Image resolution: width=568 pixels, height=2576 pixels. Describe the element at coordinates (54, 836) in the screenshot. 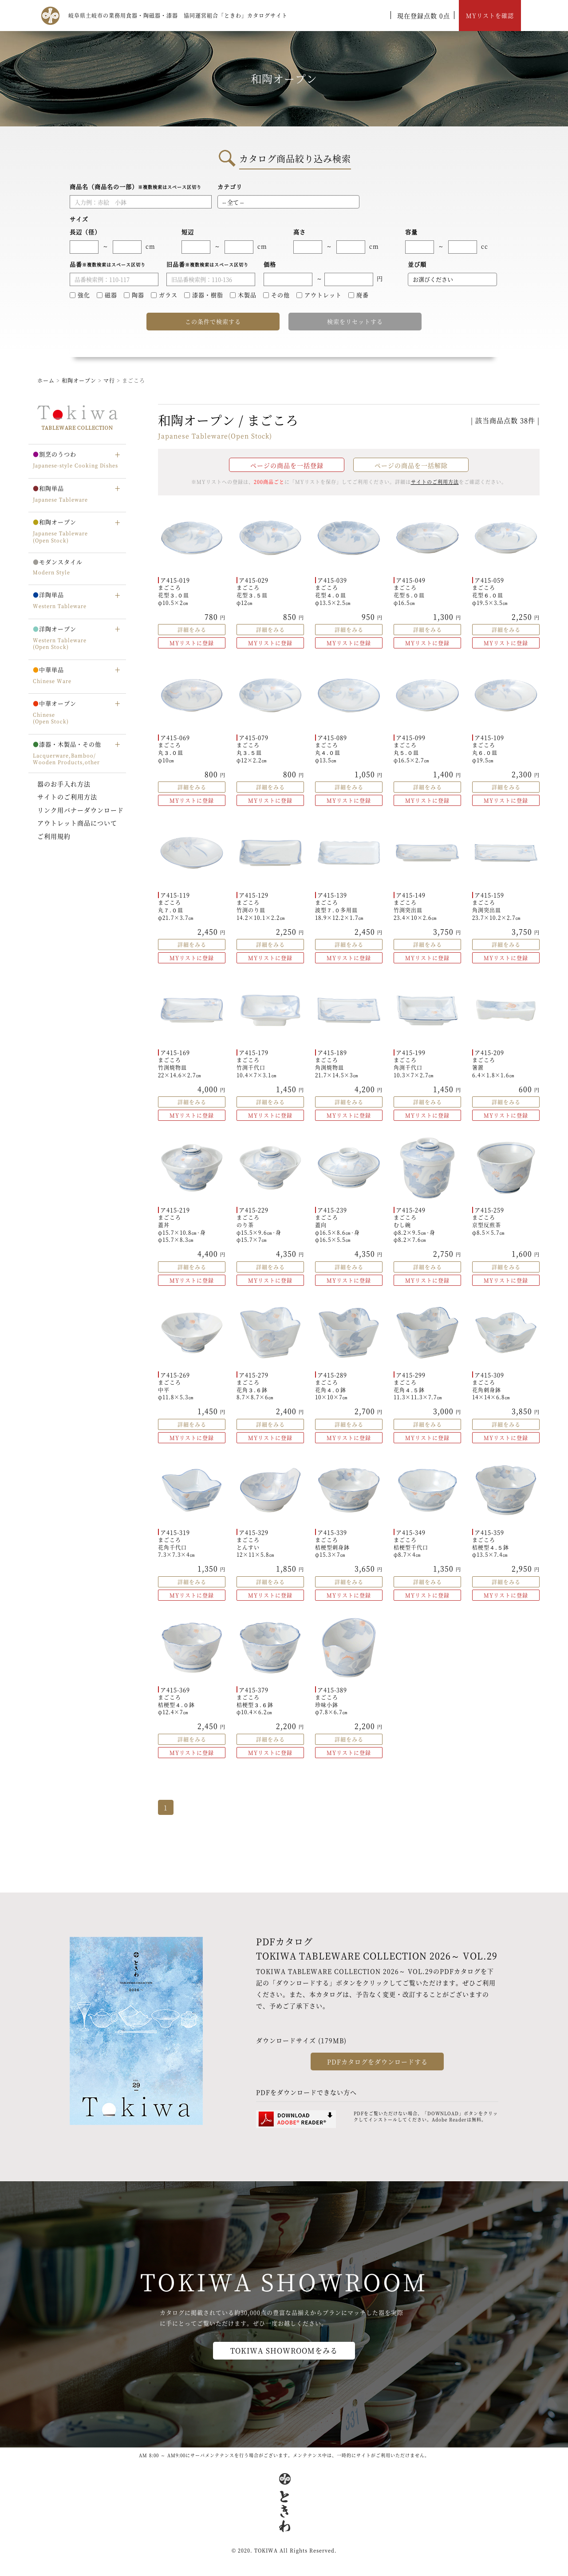

I see `ご利用規約` at that location.